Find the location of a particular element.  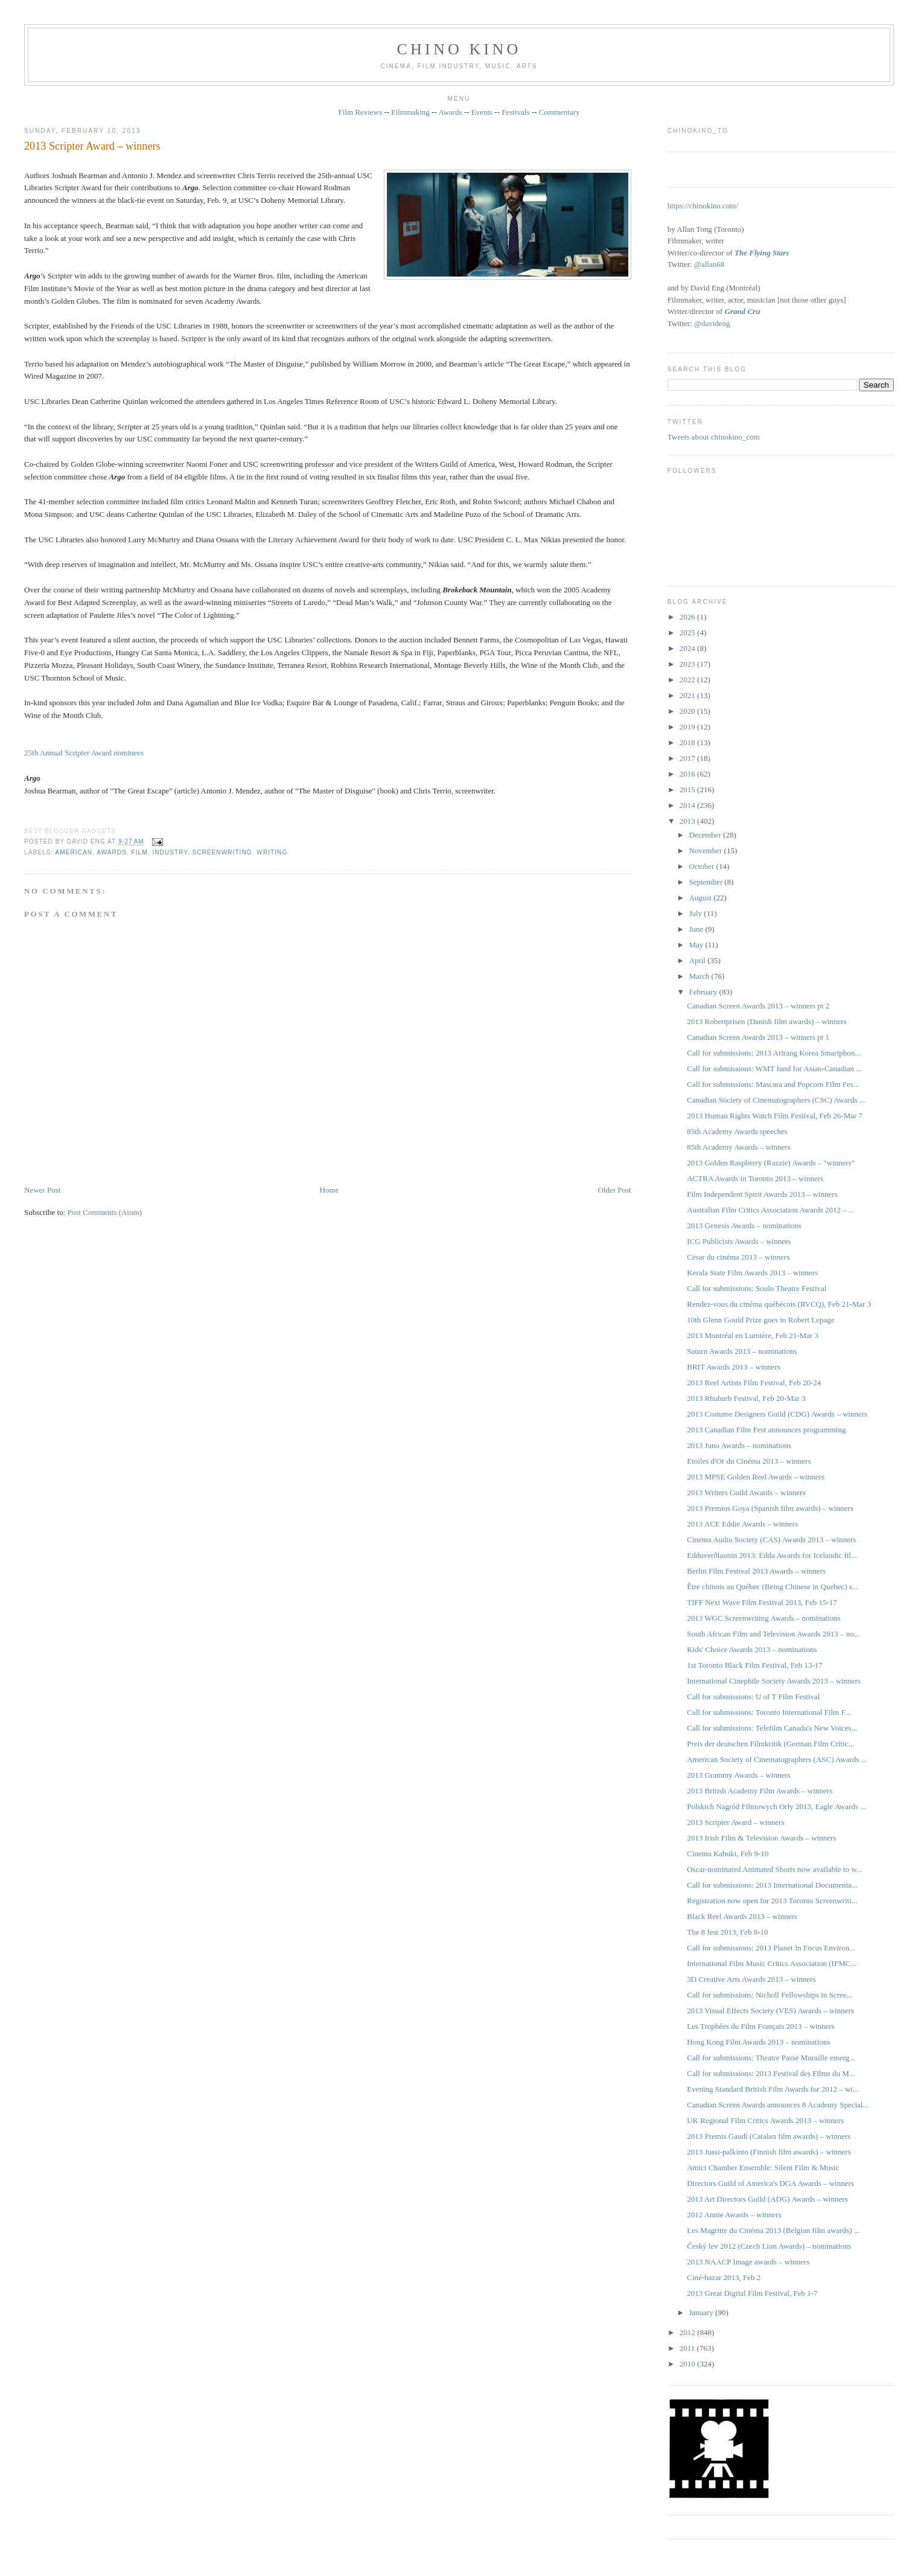

Edduverðlaunin 2013: Edda Awards for Icelandic fil... is located at coordinates (771, 1555).